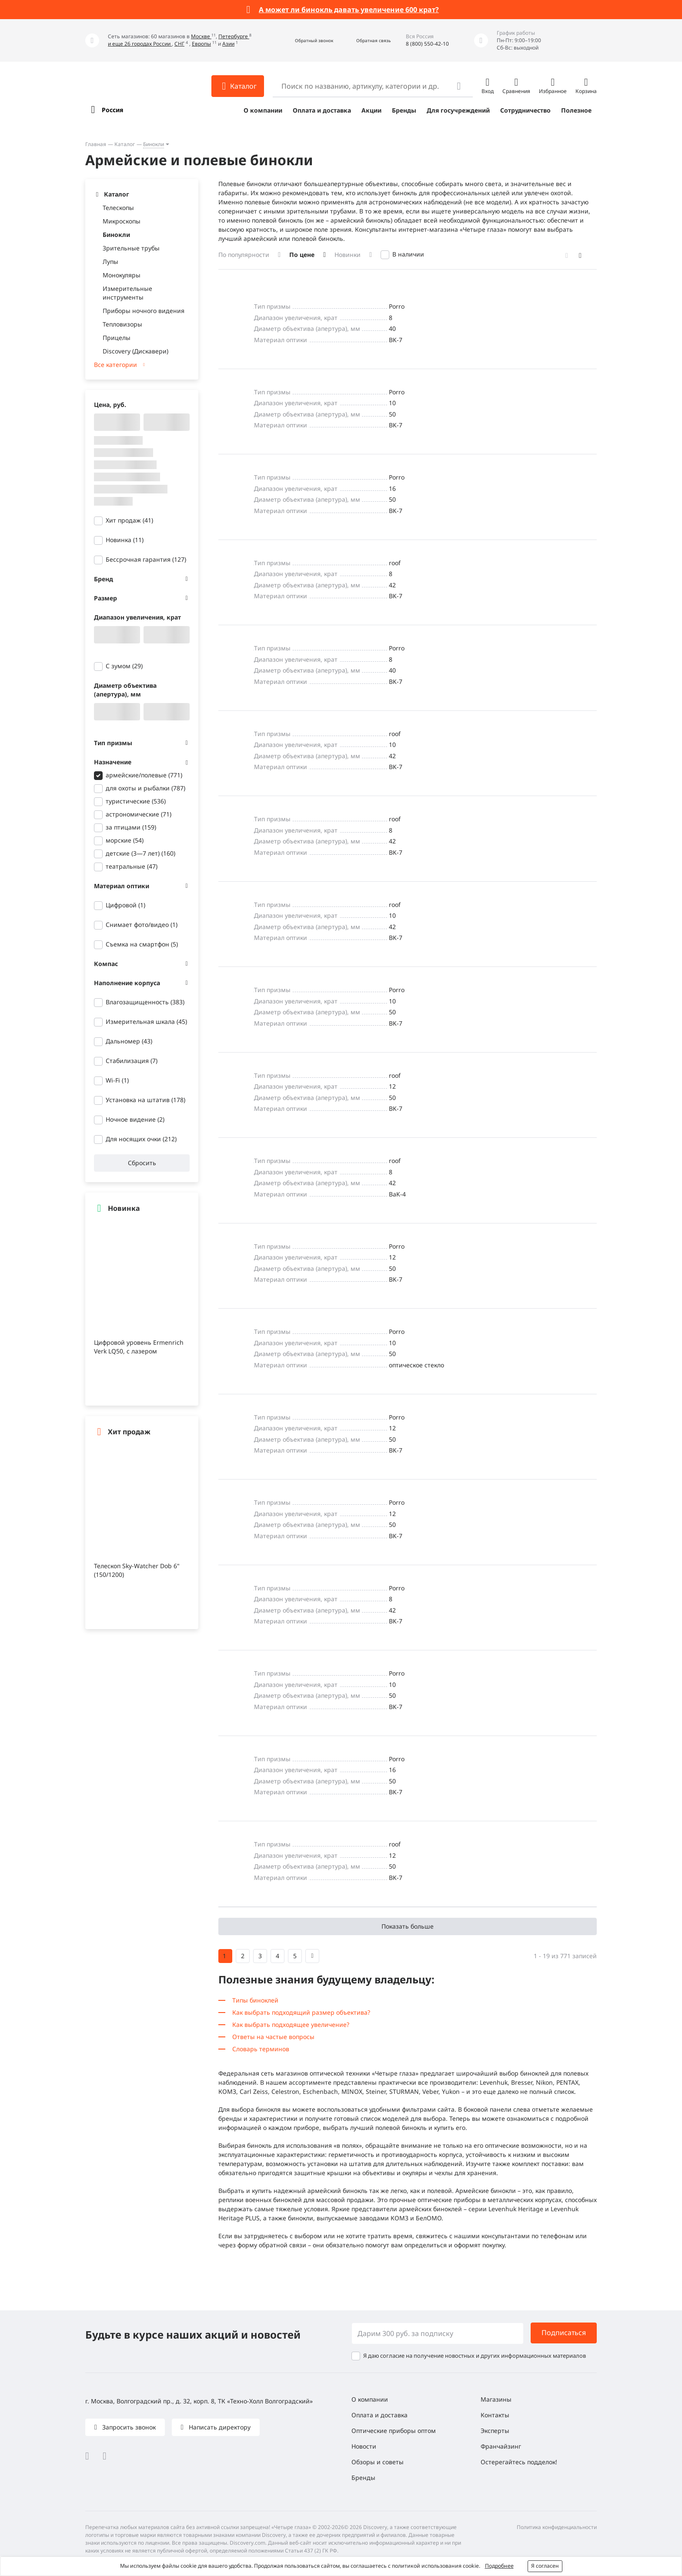  Describe the element at coordinates (121, 221) in the screenshot. I see `Микроскопы` at that location.